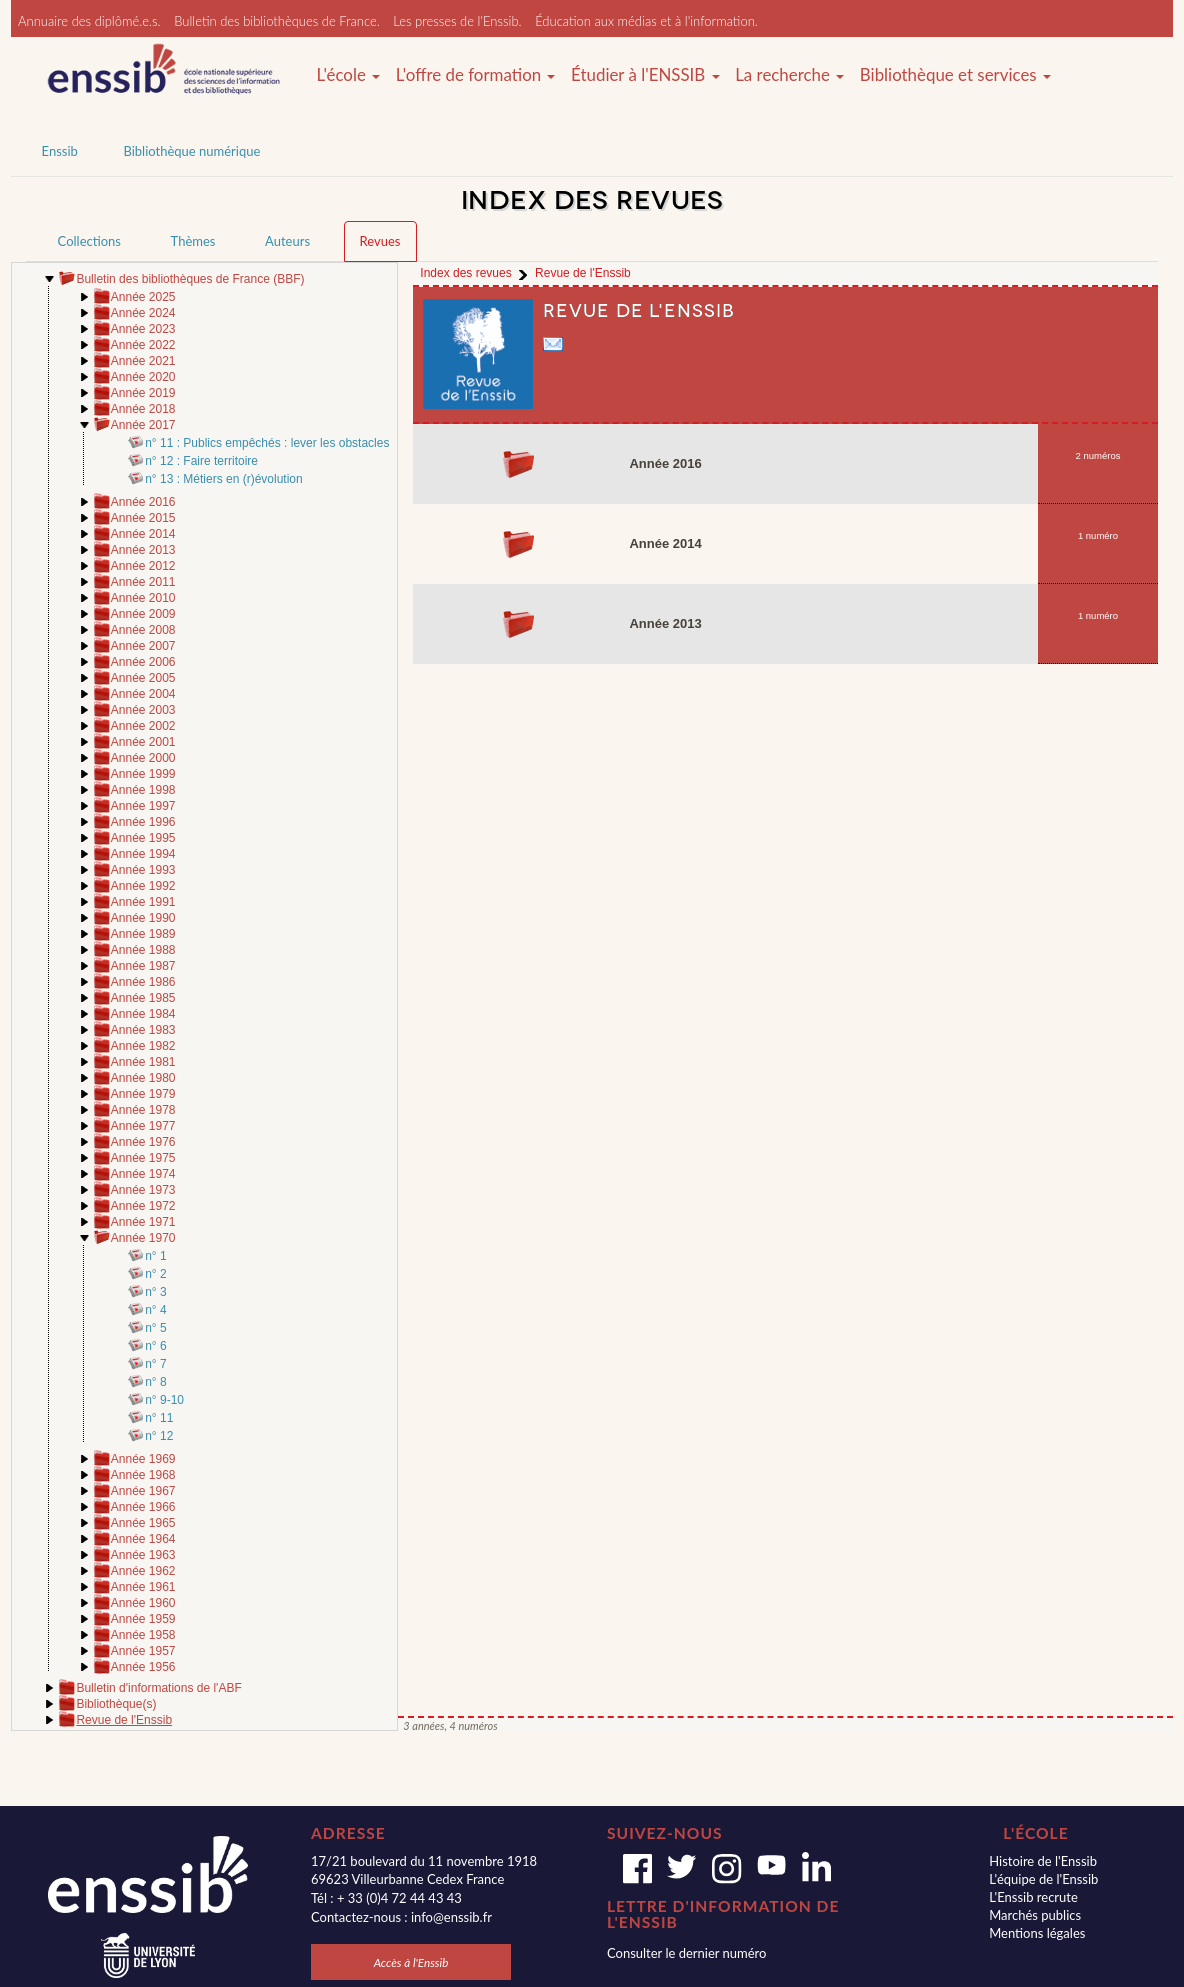 This screenshot has height=1987, width=1184. I want to click on Année 2013, so click(143, 550).